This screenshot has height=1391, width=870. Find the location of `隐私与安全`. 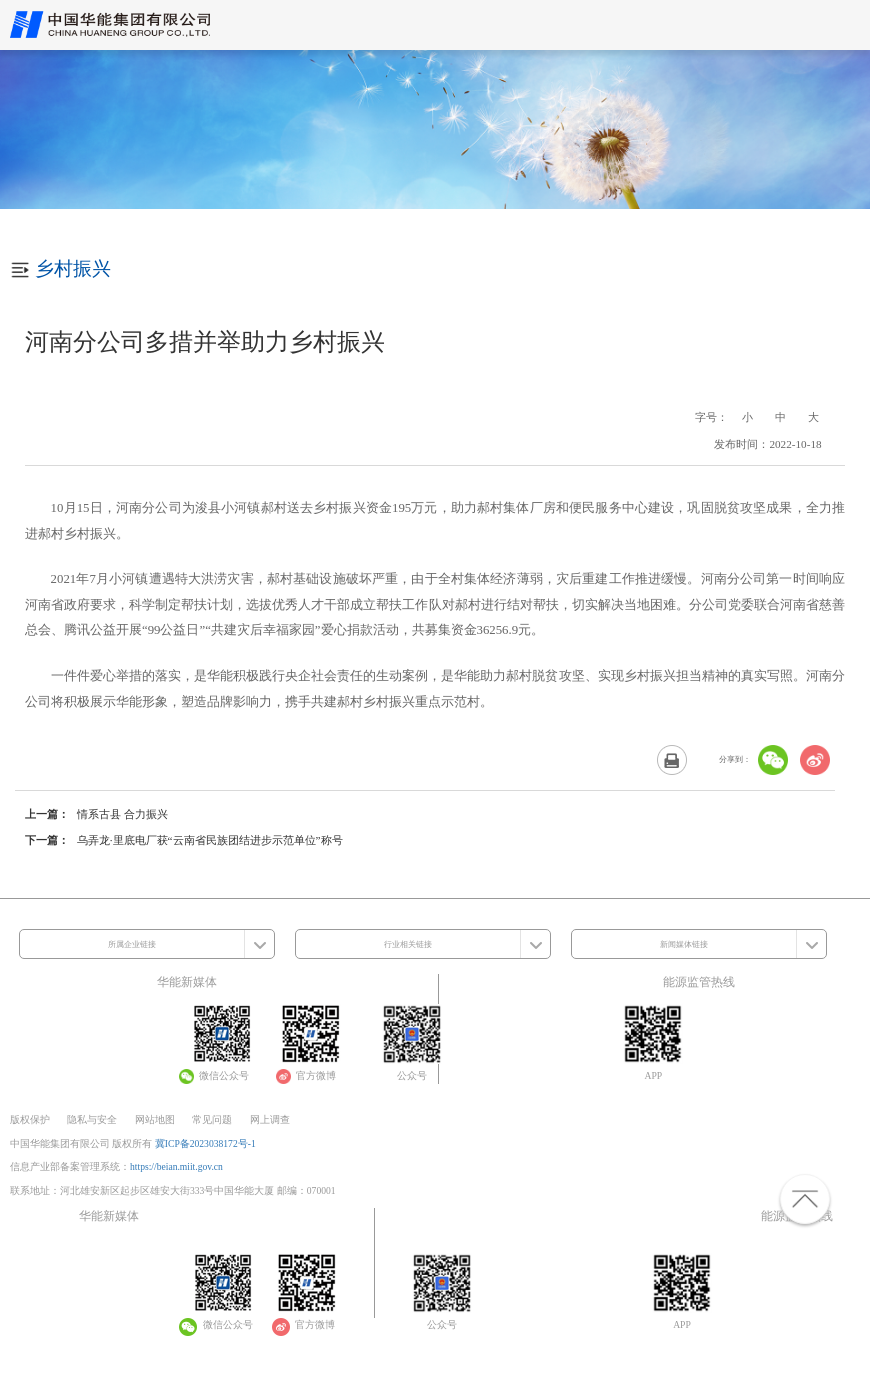

隐私与安全 is located at coordinates (92, 1119).